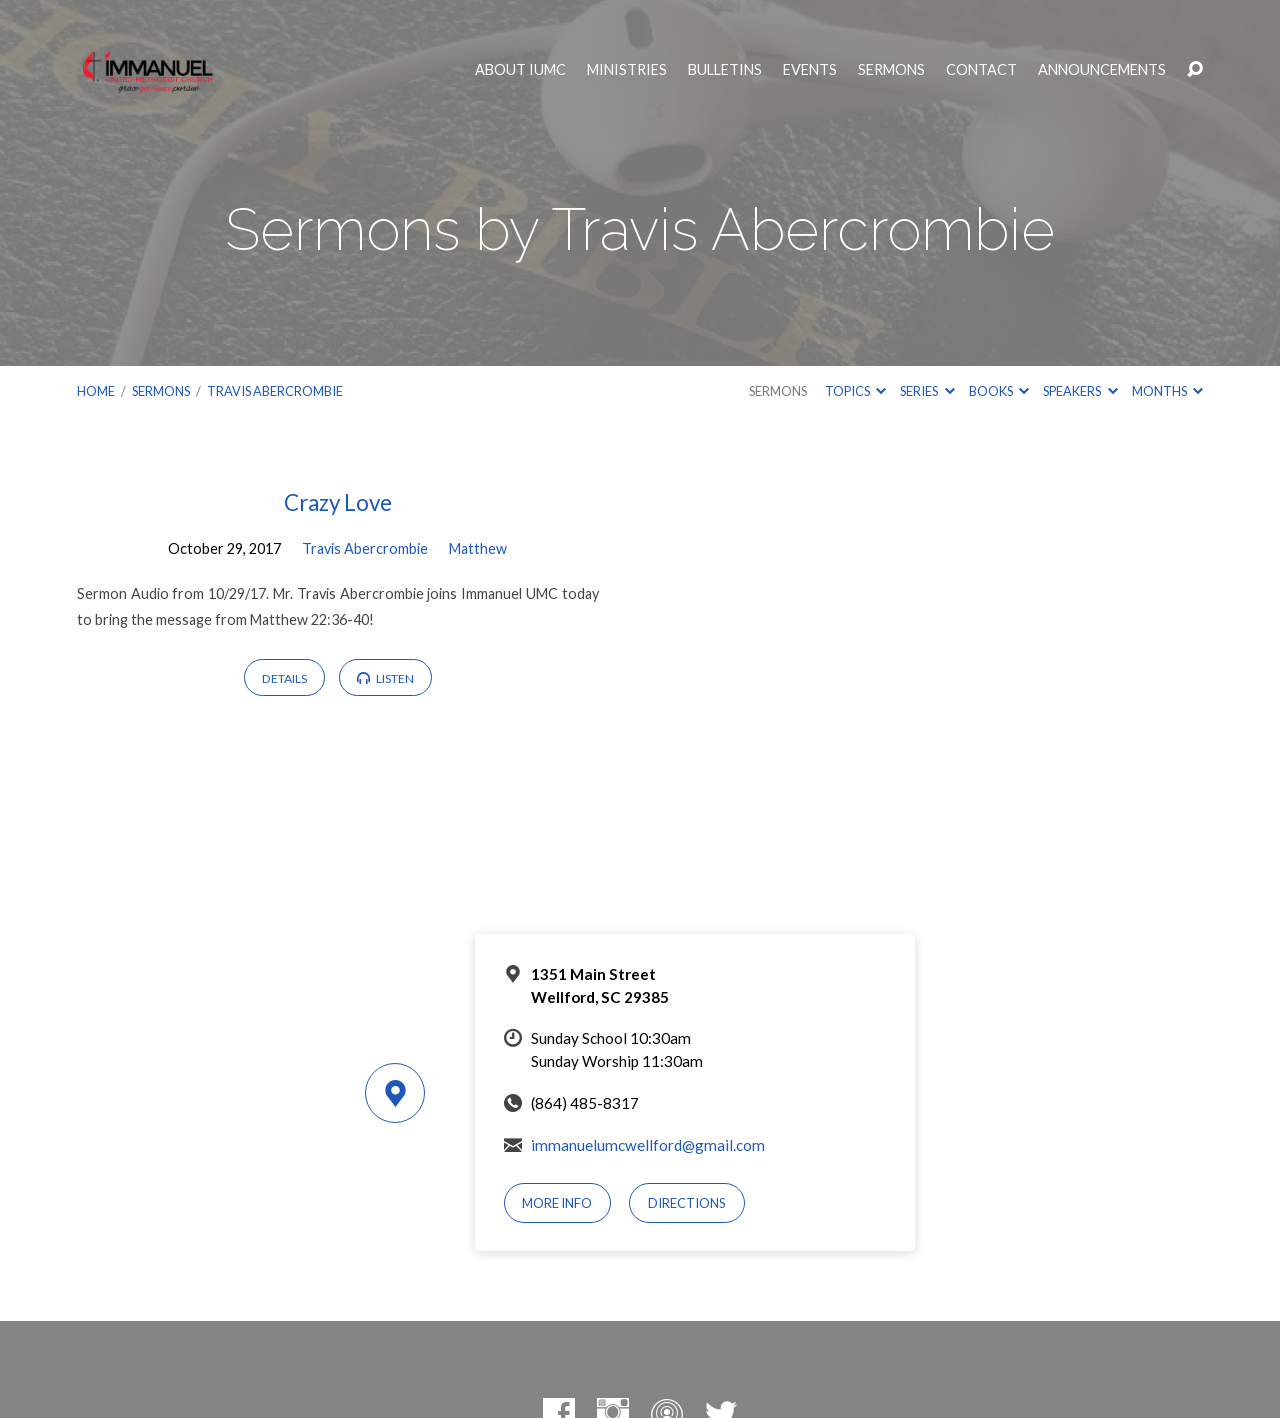 The width and height of the screenshot is (1280, 1418). What do you see at coordinates (891, 70) in the screenshot?
I see `Sermons` at bounding box center [891, 70].